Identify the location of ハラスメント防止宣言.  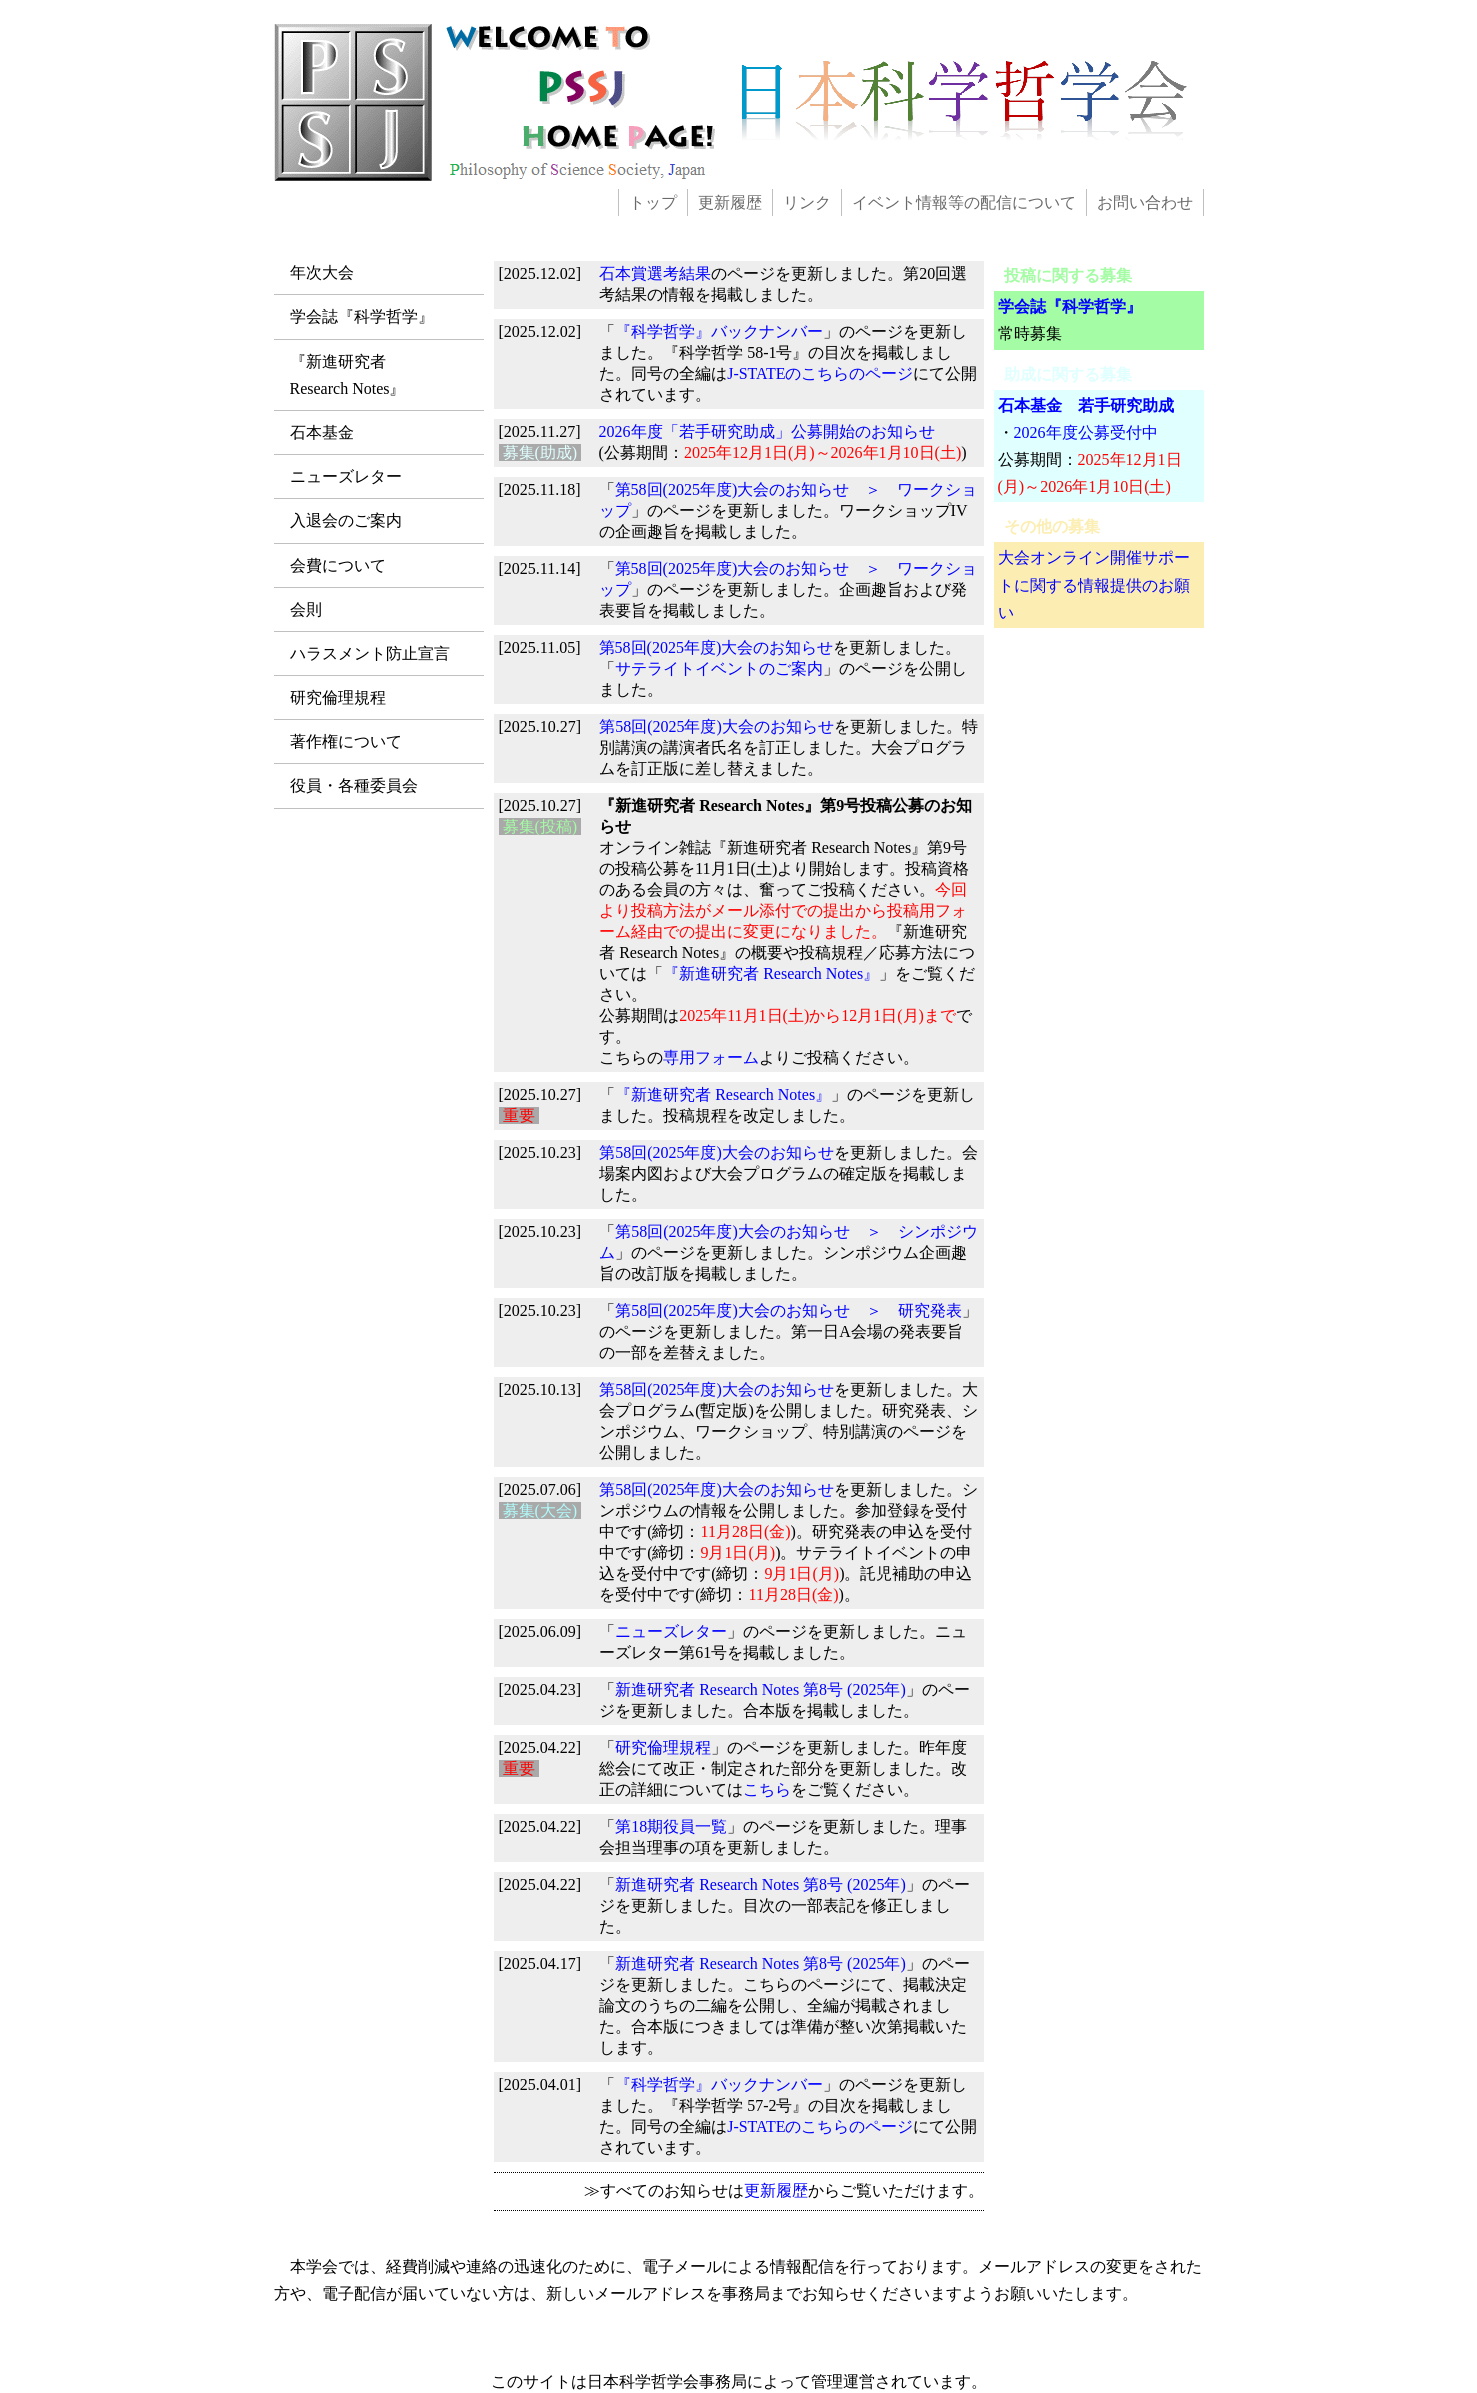
(370, 653).